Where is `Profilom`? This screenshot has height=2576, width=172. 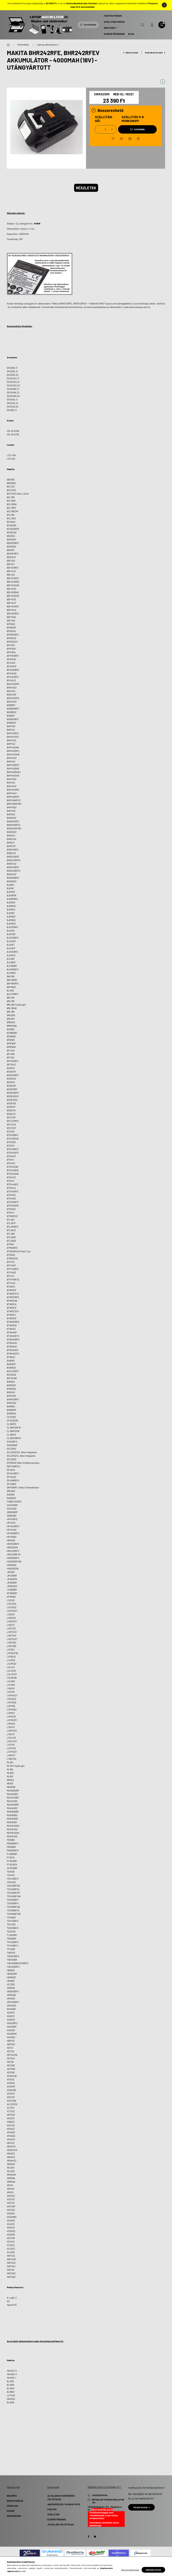
Profilom is located at coordinates (12, 2505).